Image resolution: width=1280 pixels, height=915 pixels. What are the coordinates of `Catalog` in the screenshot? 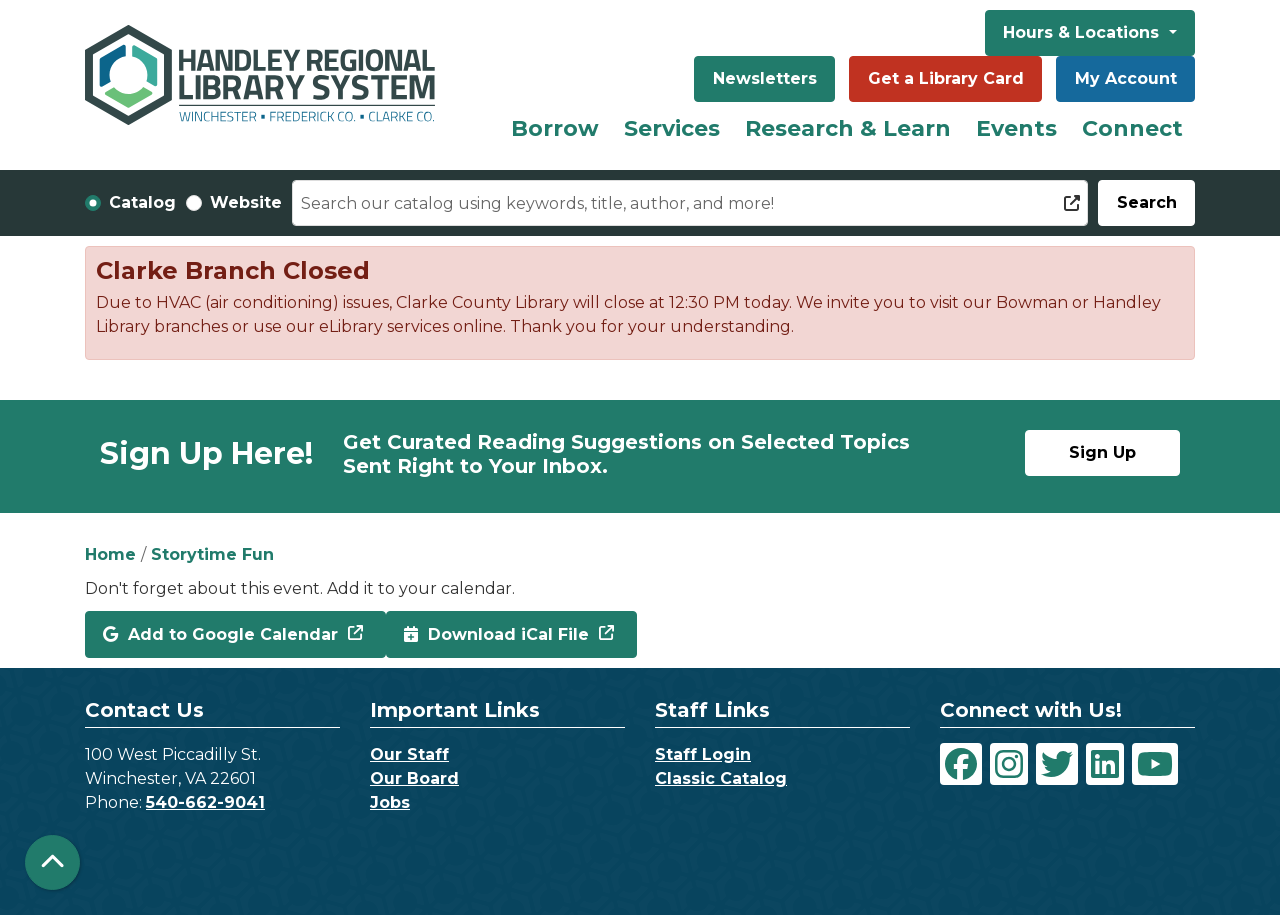 It's located at (142, 202).